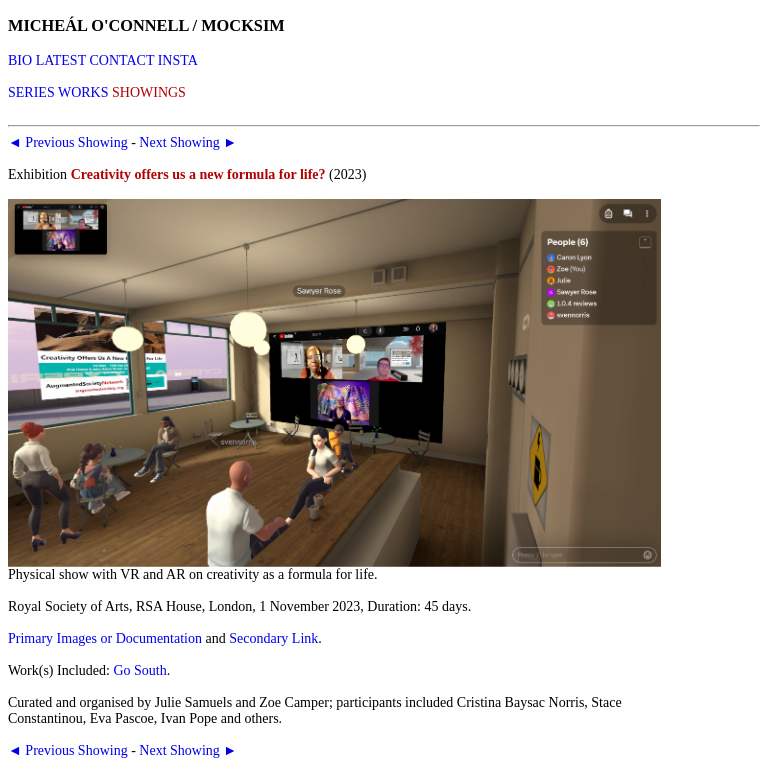 This screenshot has height=767, width=768. Describe the element at coordinates (83, 92) in the screenshot. I see `WORKS` at that location.